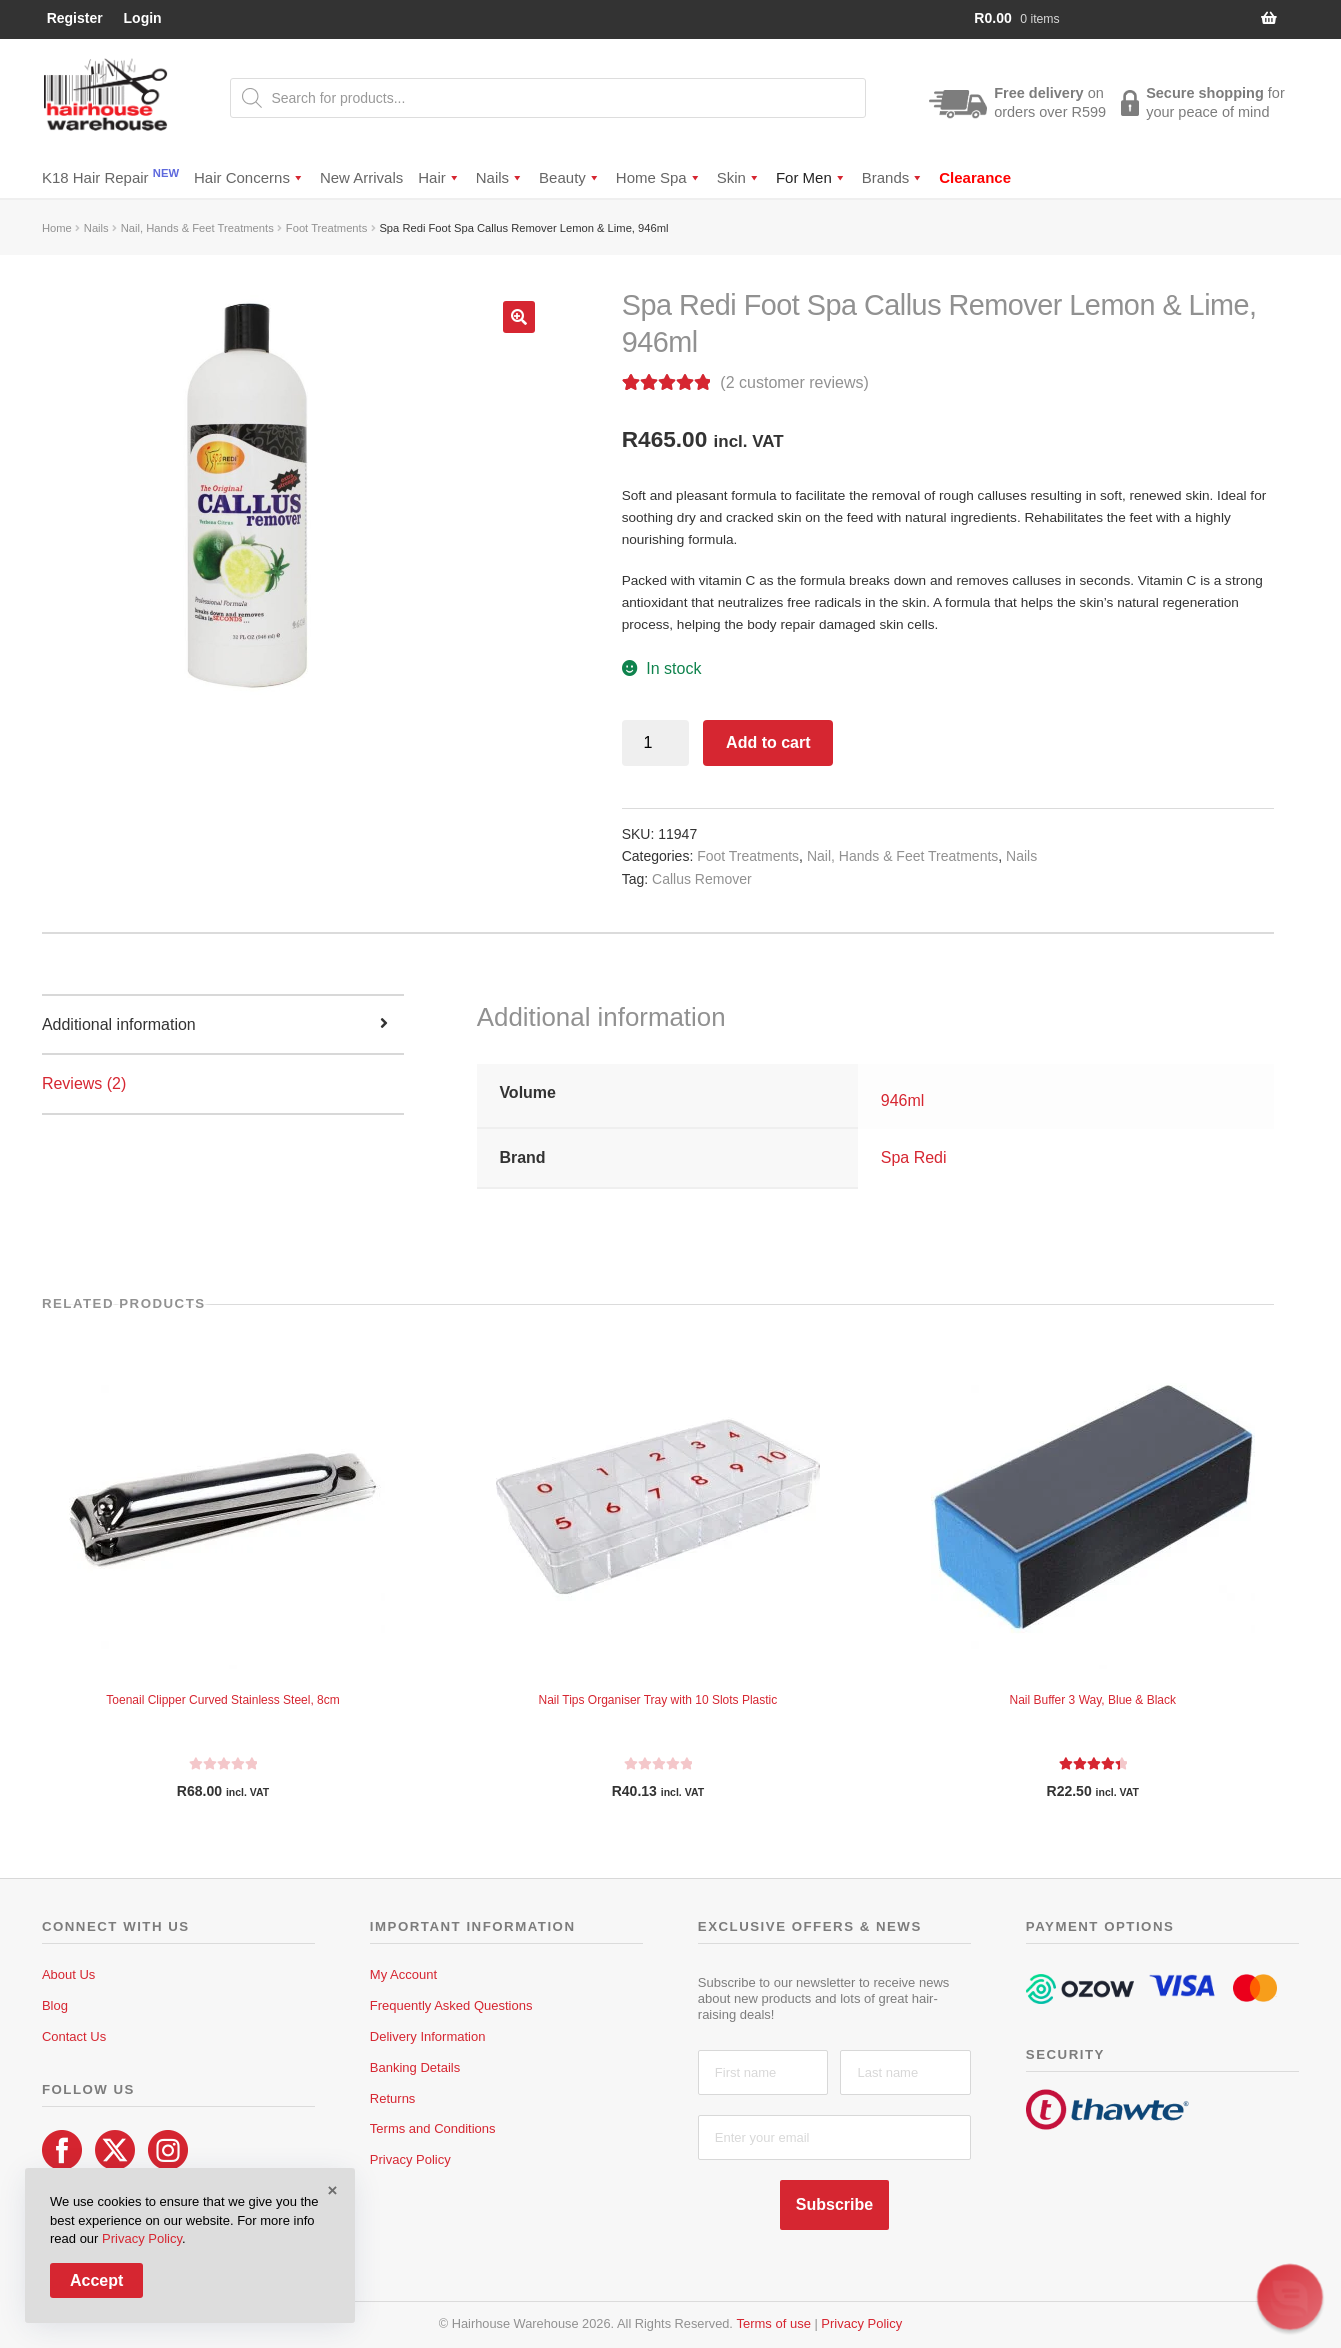  What do you see at coordinates (326, 228) in the screenshot?
I see `Foot Treatments` at bounding box center [326, 228].